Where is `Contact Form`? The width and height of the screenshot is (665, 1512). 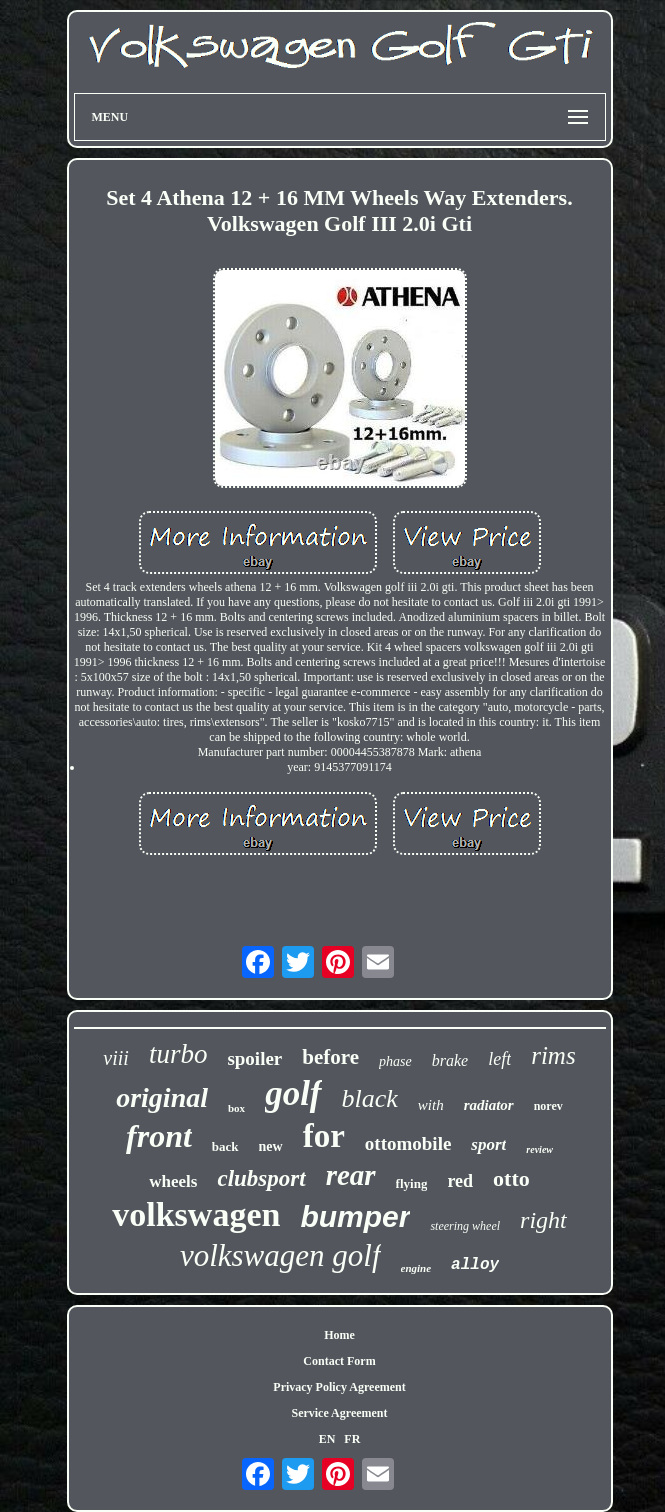 Contact Form is located at coordinates (339, 1361).